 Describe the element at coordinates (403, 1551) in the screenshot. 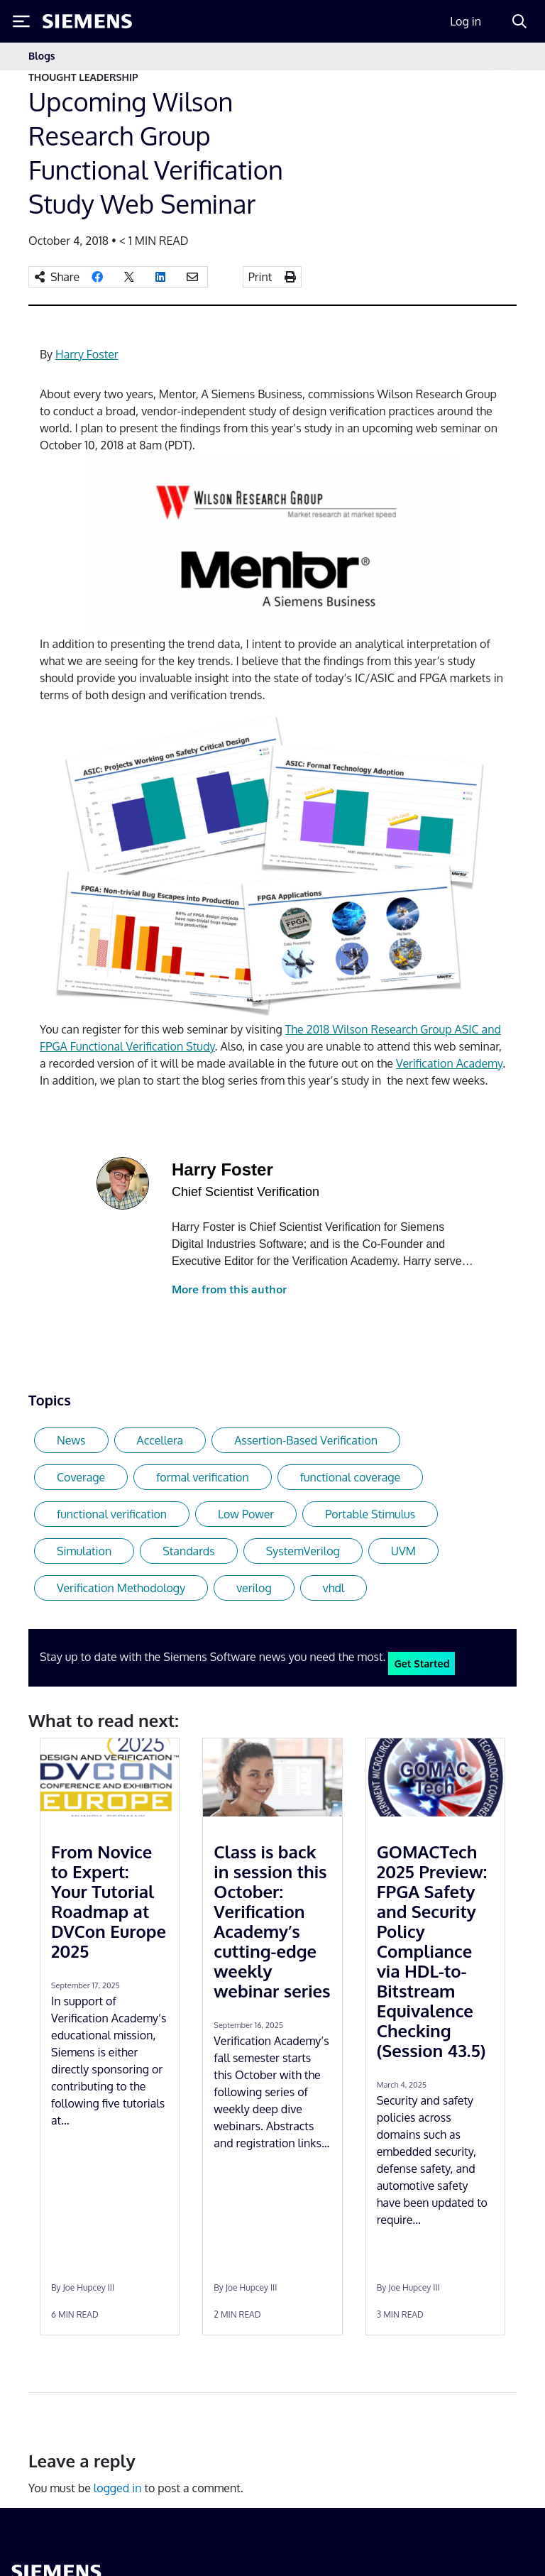

I see `UVM` at that location.